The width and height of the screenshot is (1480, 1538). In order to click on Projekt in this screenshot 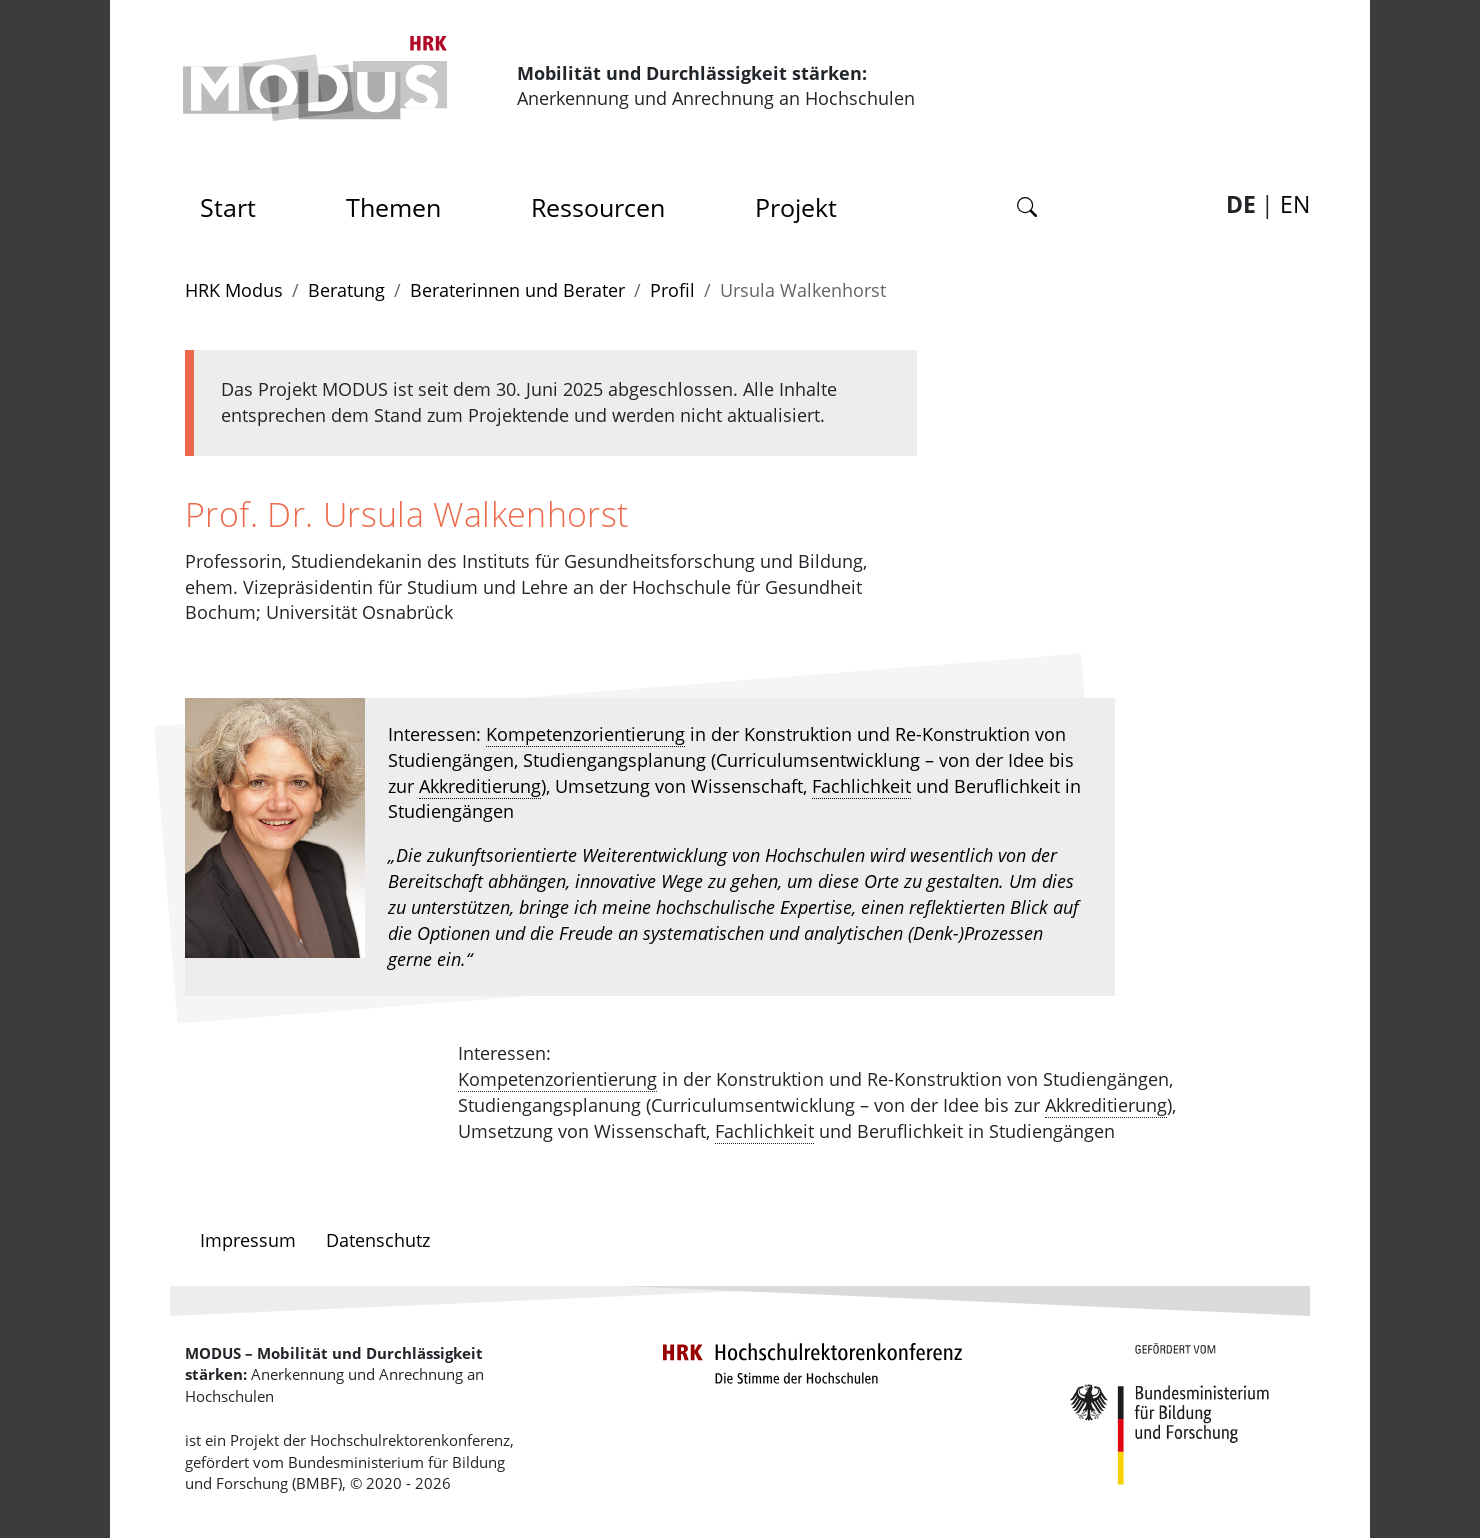, I will do `click(796, 207)`.